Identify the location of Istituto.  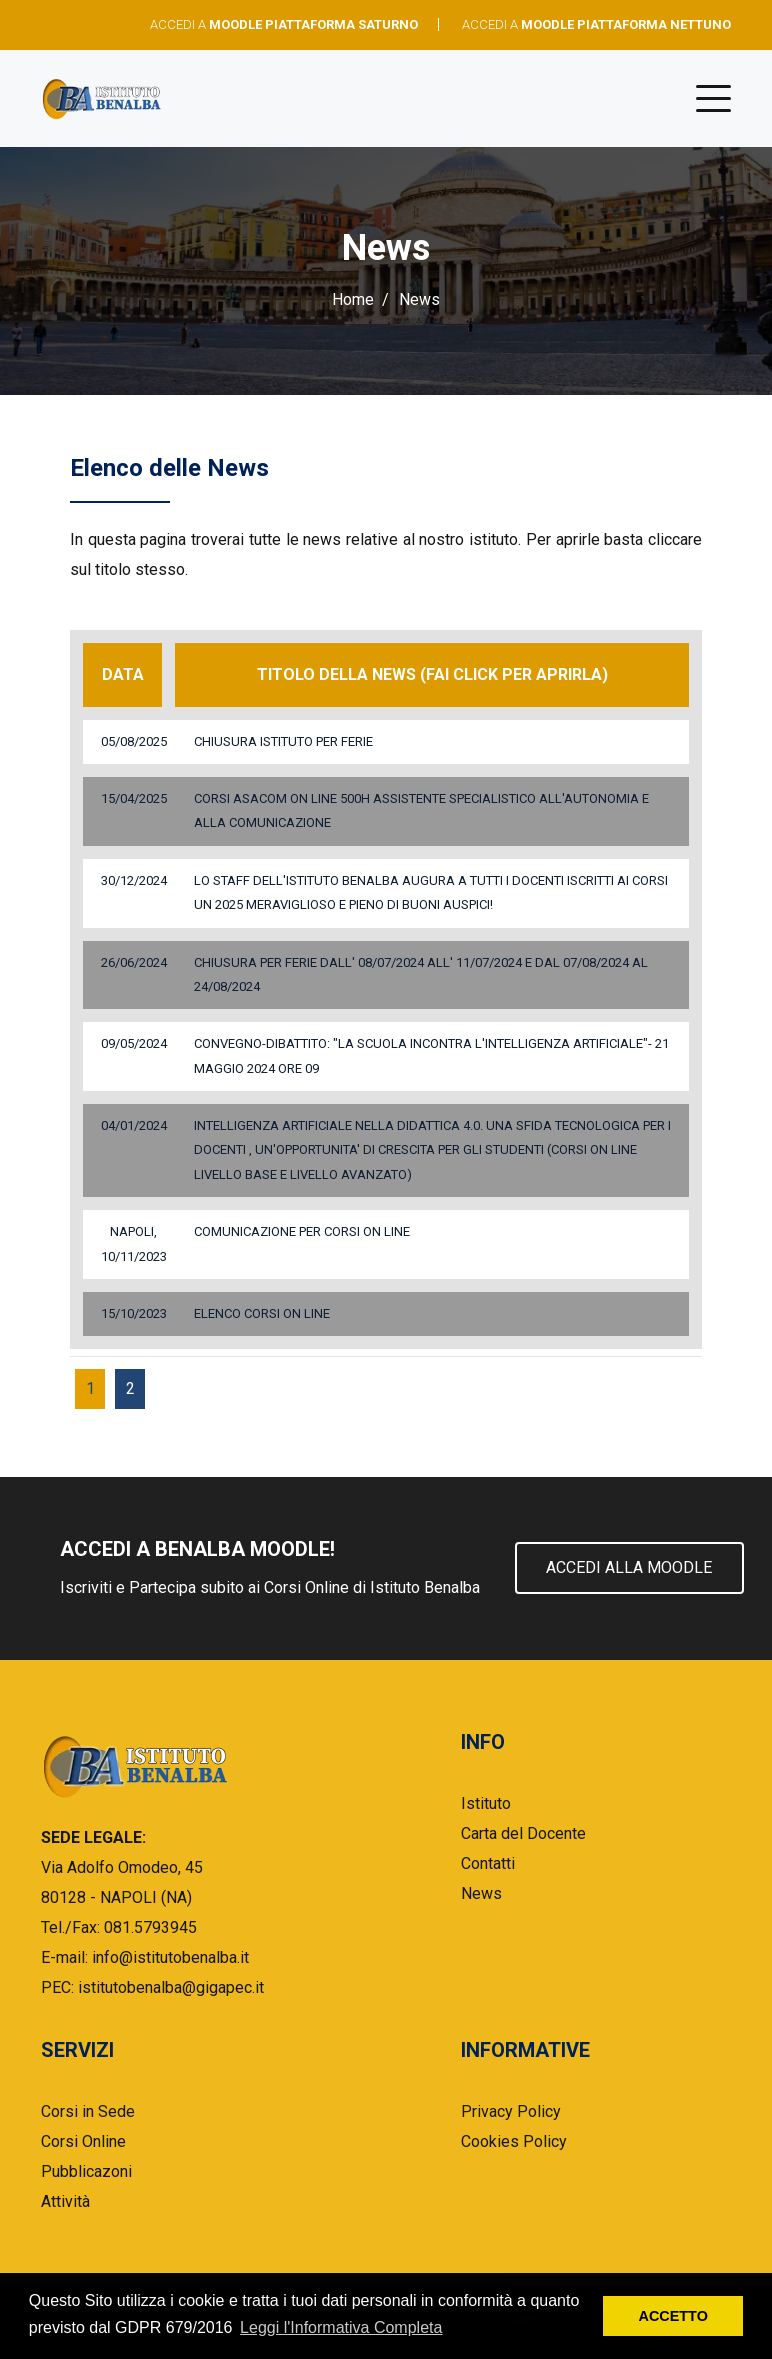
(486, 1803).